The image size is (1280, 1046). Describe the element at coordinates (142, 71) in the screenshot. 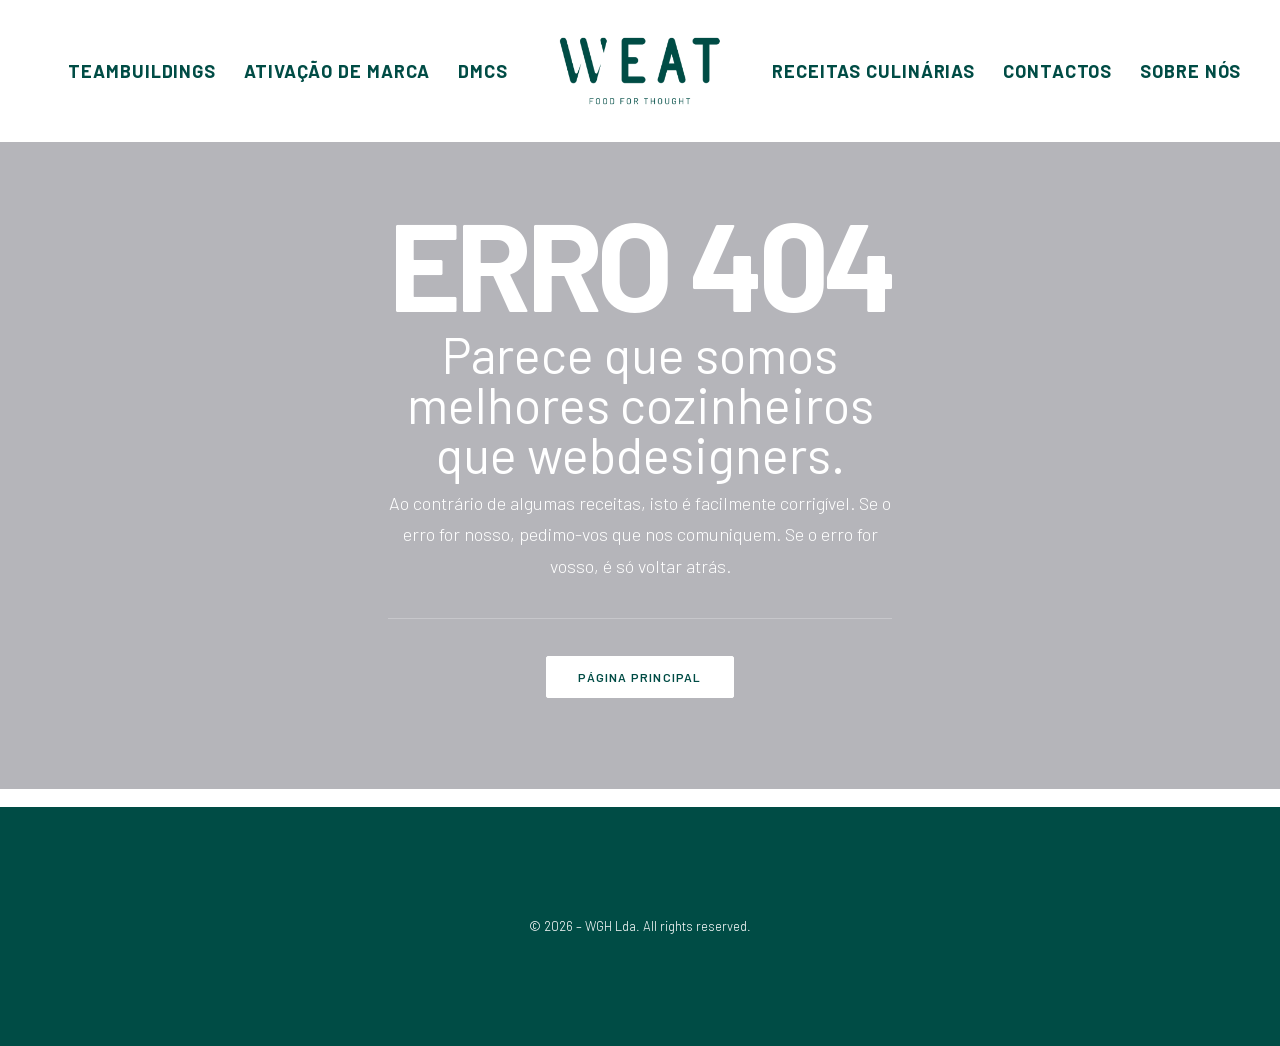

I see `[menuitem]` at that location.